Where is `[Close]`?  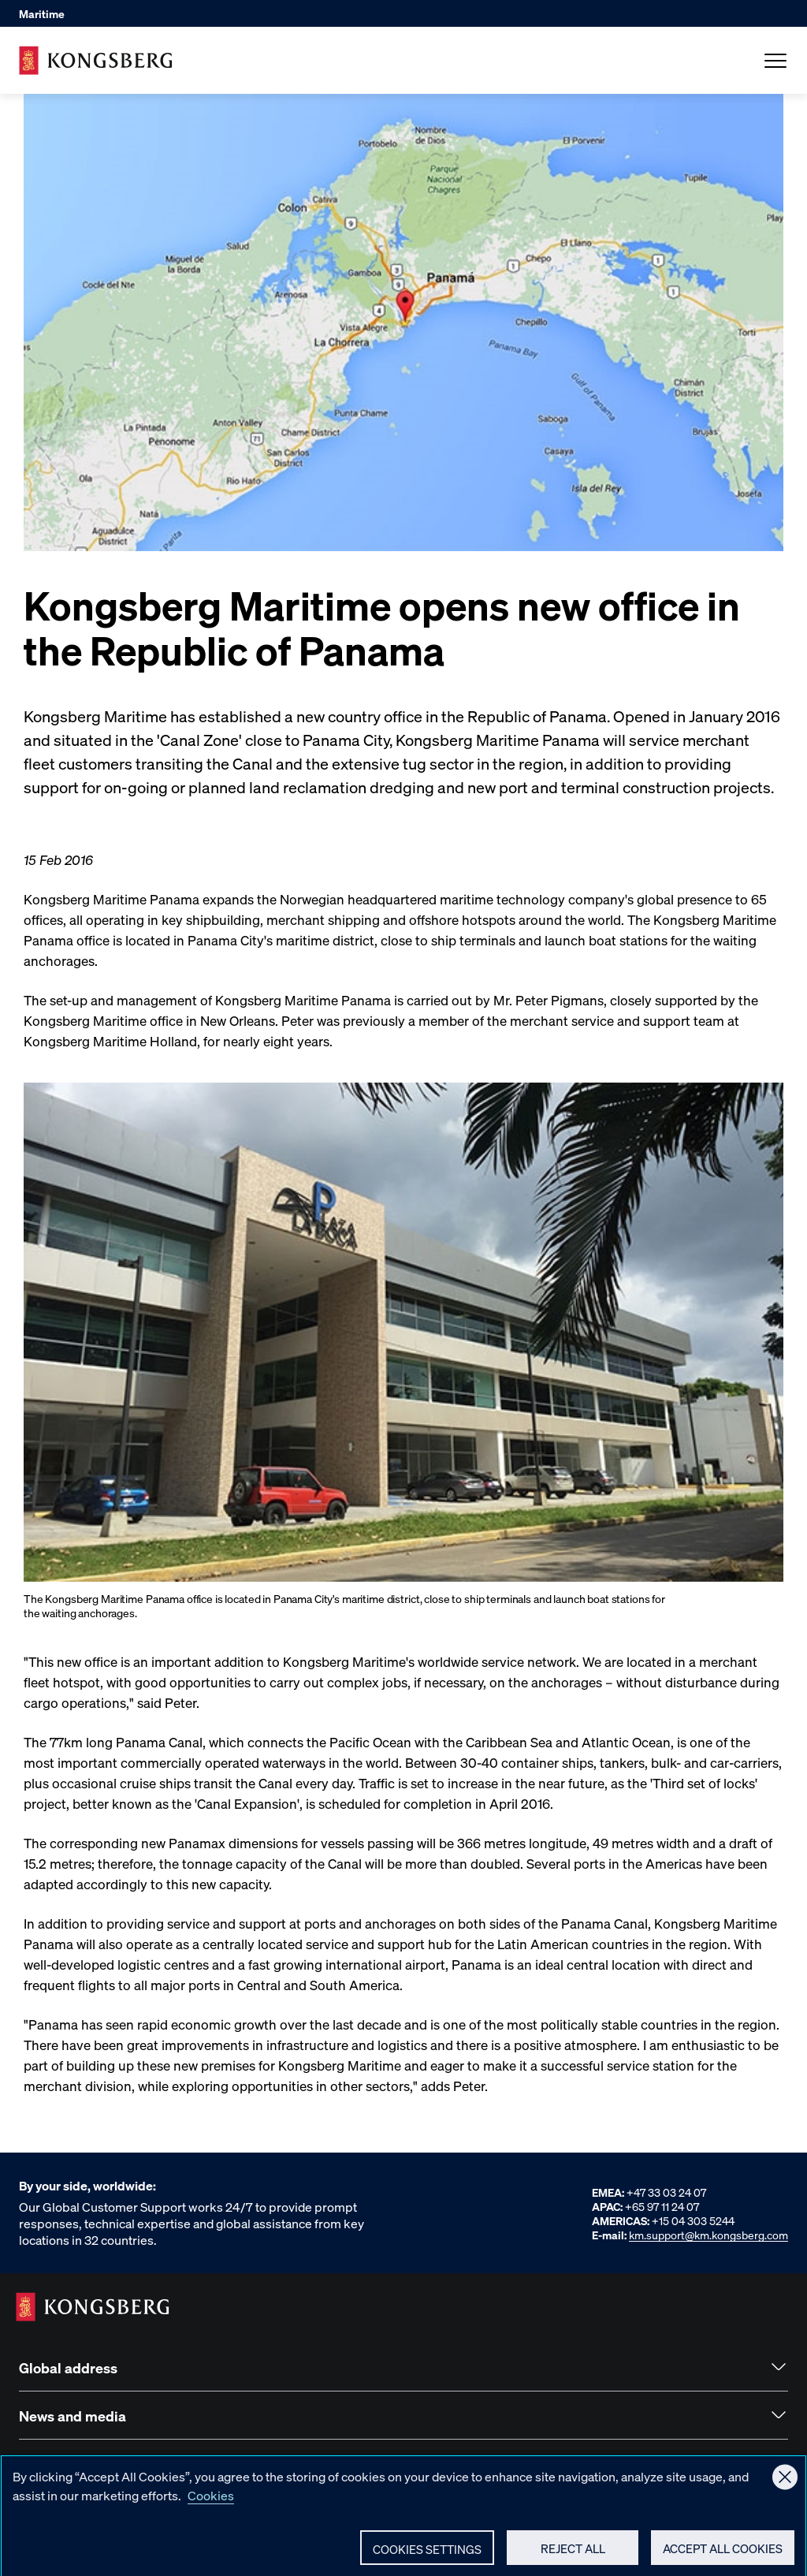 [Close] is located at coordinates (785, 2483).